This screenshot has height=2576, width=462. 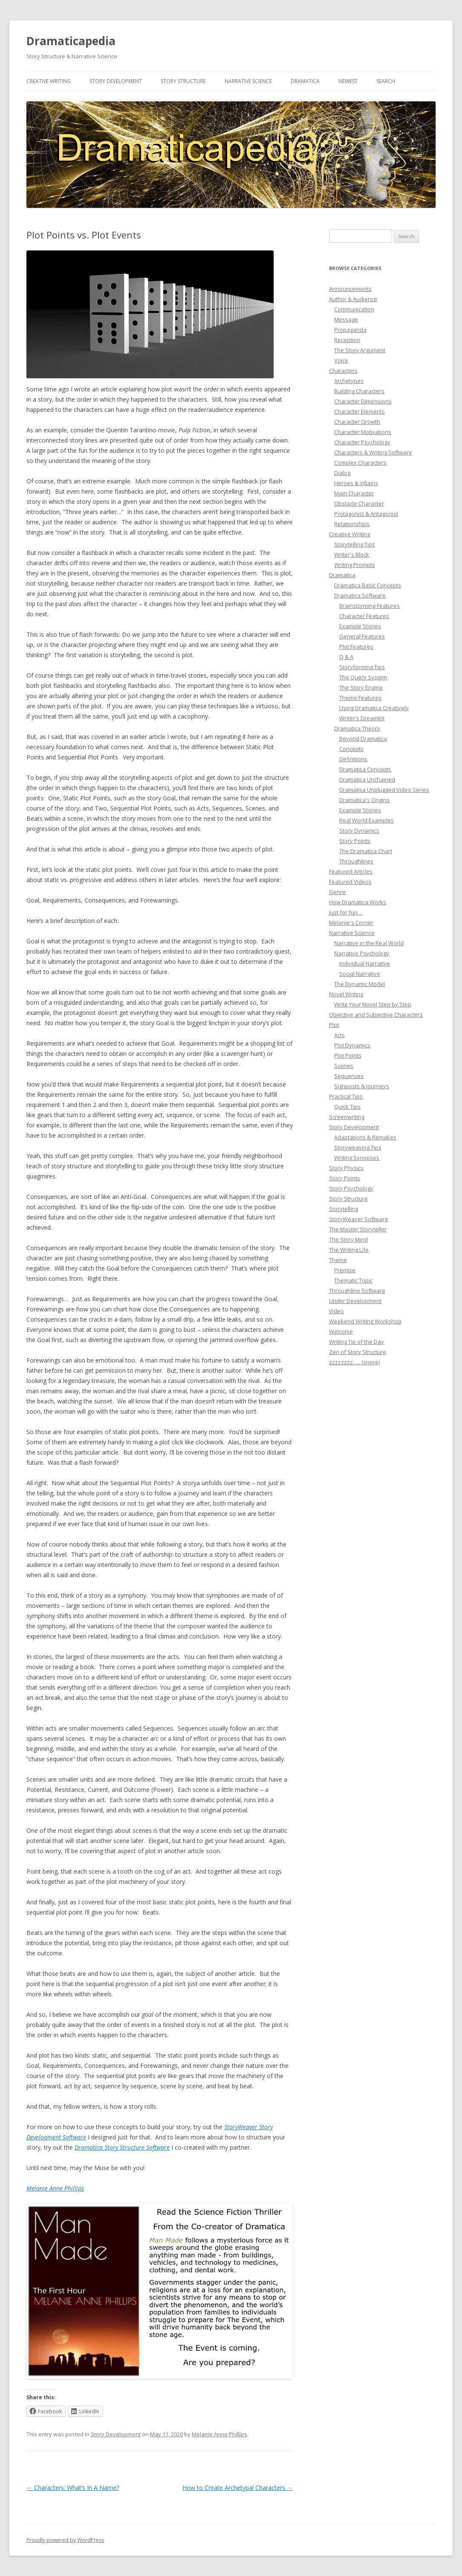 What do you see at coordinates (339, 1035) in the screenshot?
I see `Acts` at bounding box center [339, 1035].